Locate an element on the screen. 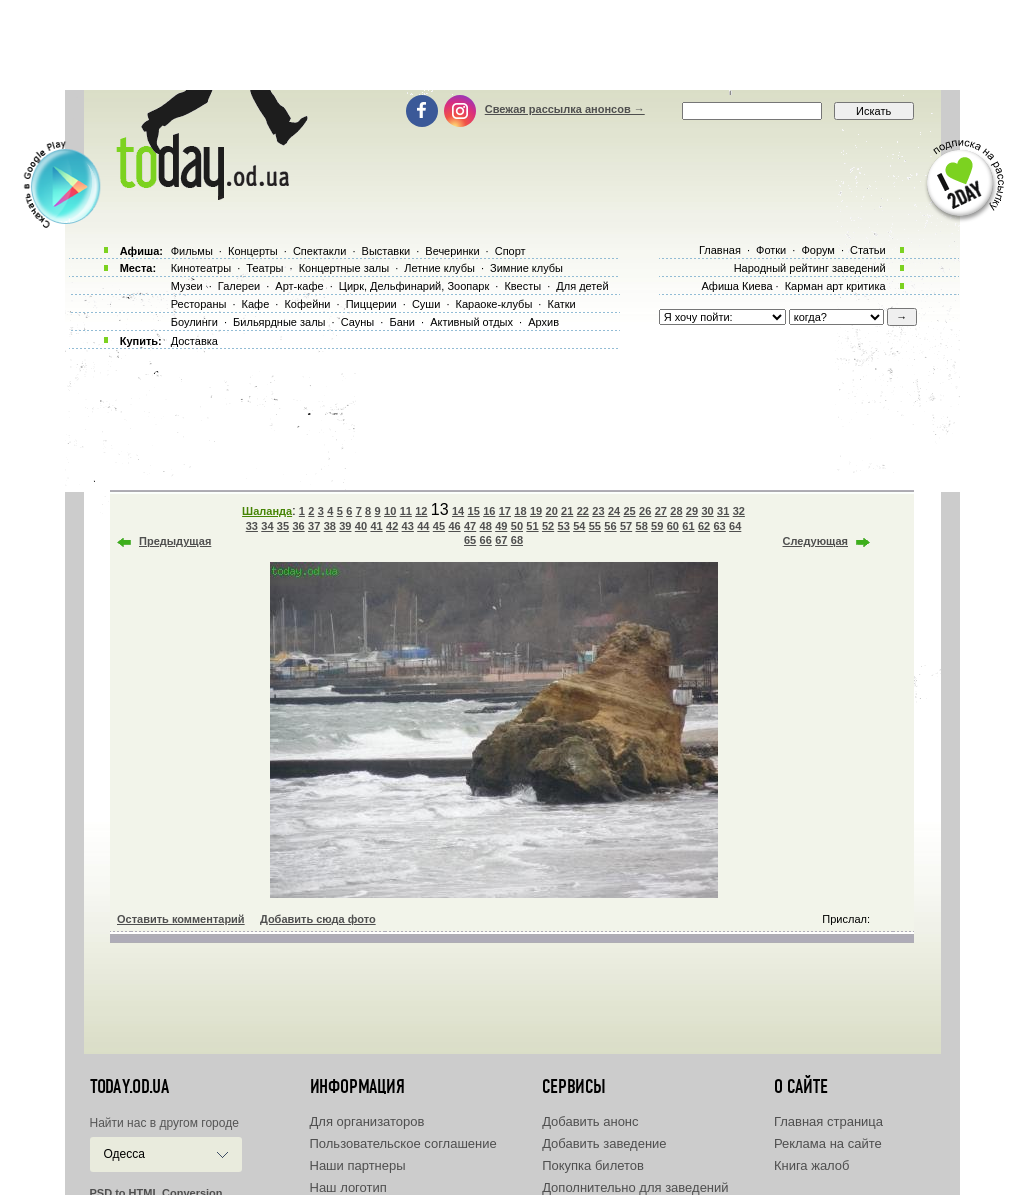 Image resolution: width=1024 pixels, height=1195 pixels. today.od.ua is located at coordinates (129, 1087).